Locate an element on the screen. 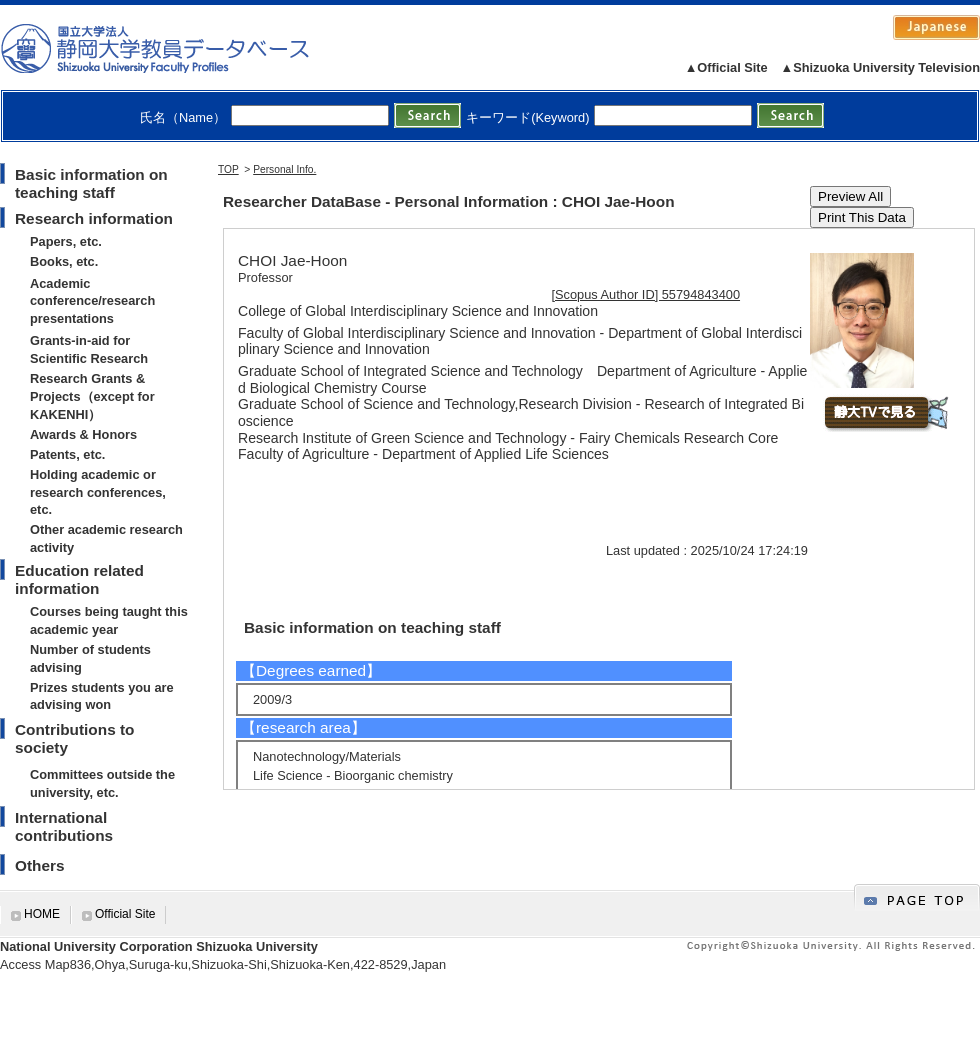 This screenshot has height=1063, width=980. Research Grants & Projects（except for KAKENHI） is located at coordinates (92, 396).